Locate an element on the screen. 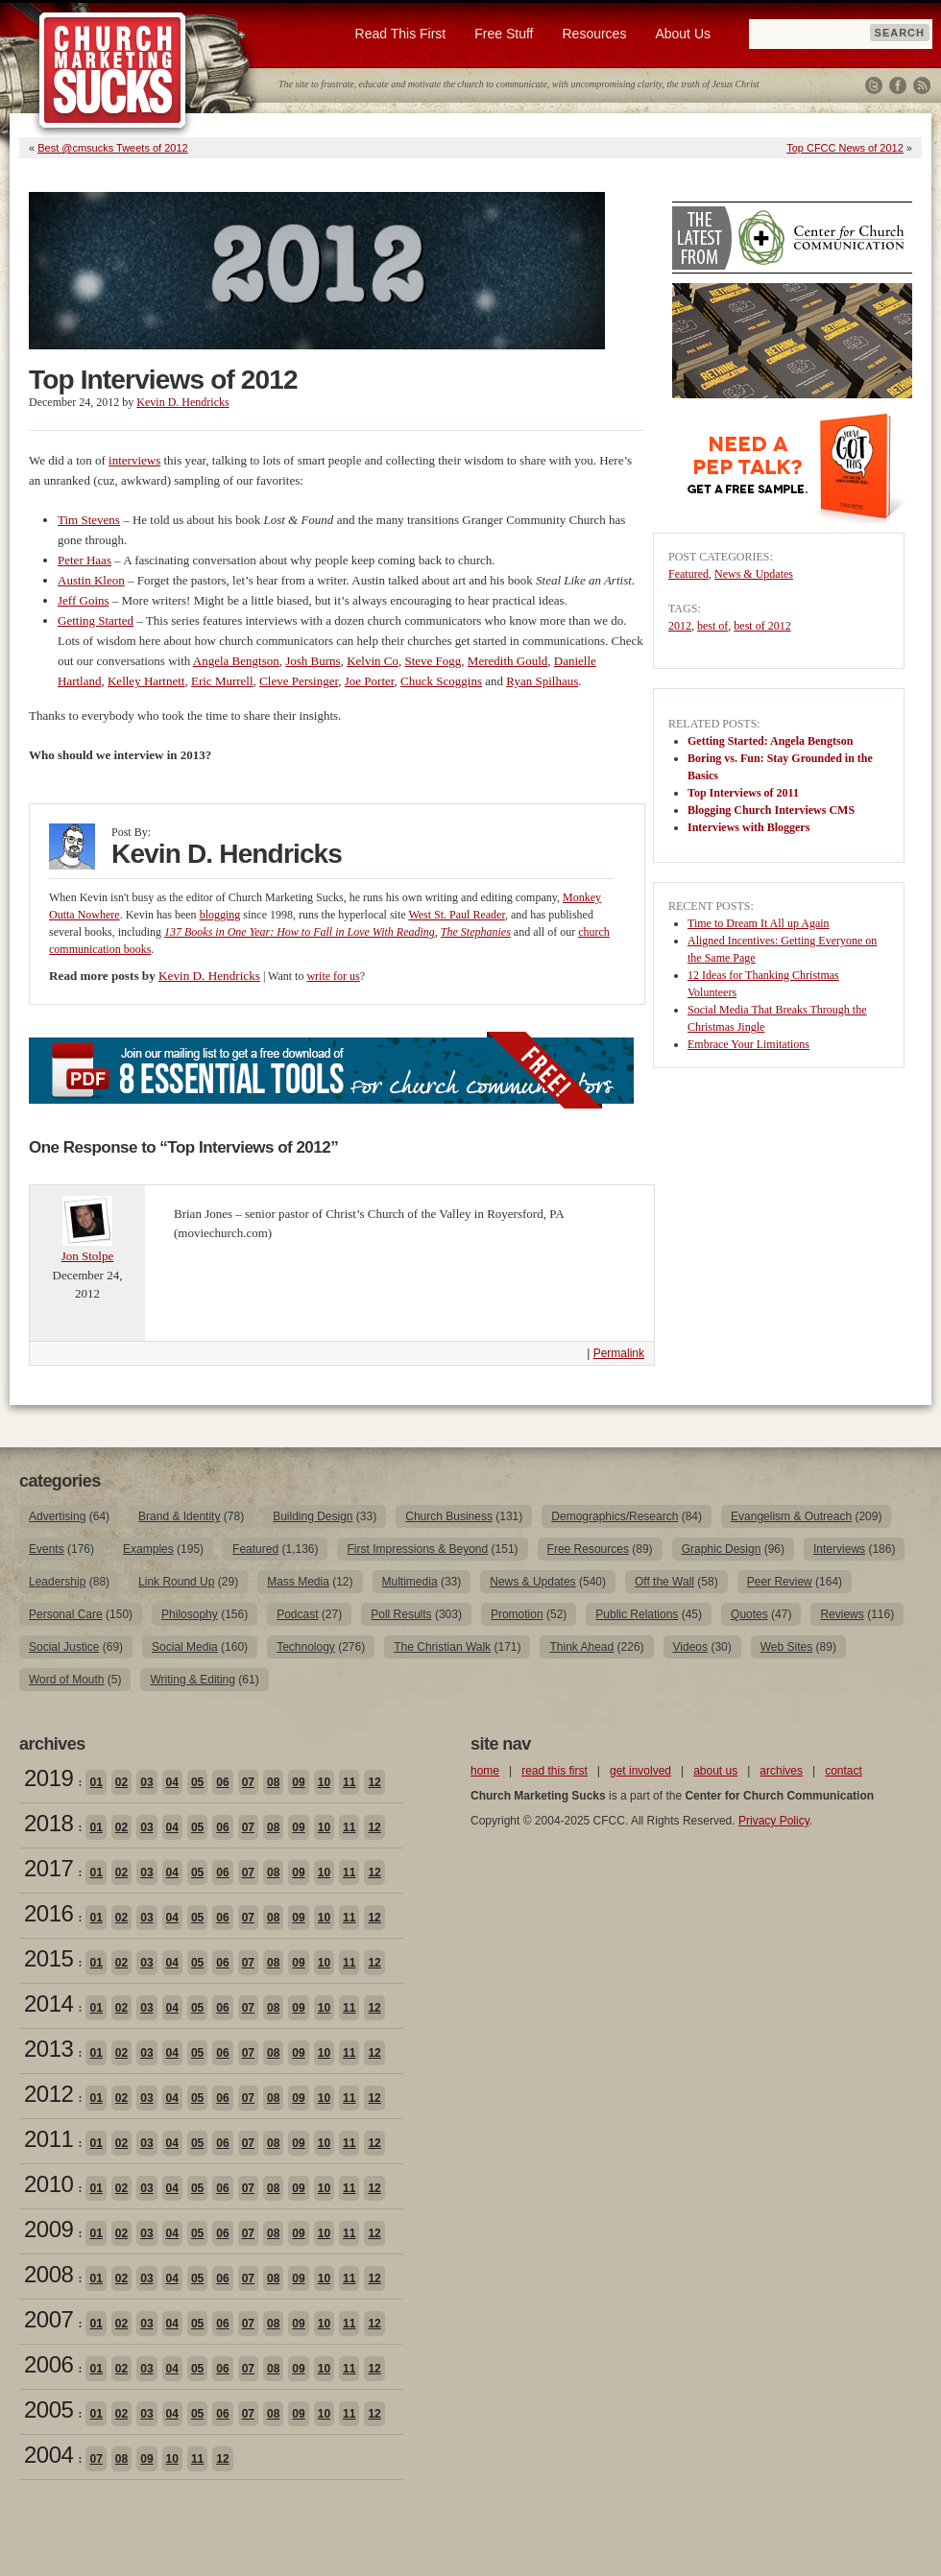  Best @cmsucks Tweets of 2012 is located at coordinates (112, 148).